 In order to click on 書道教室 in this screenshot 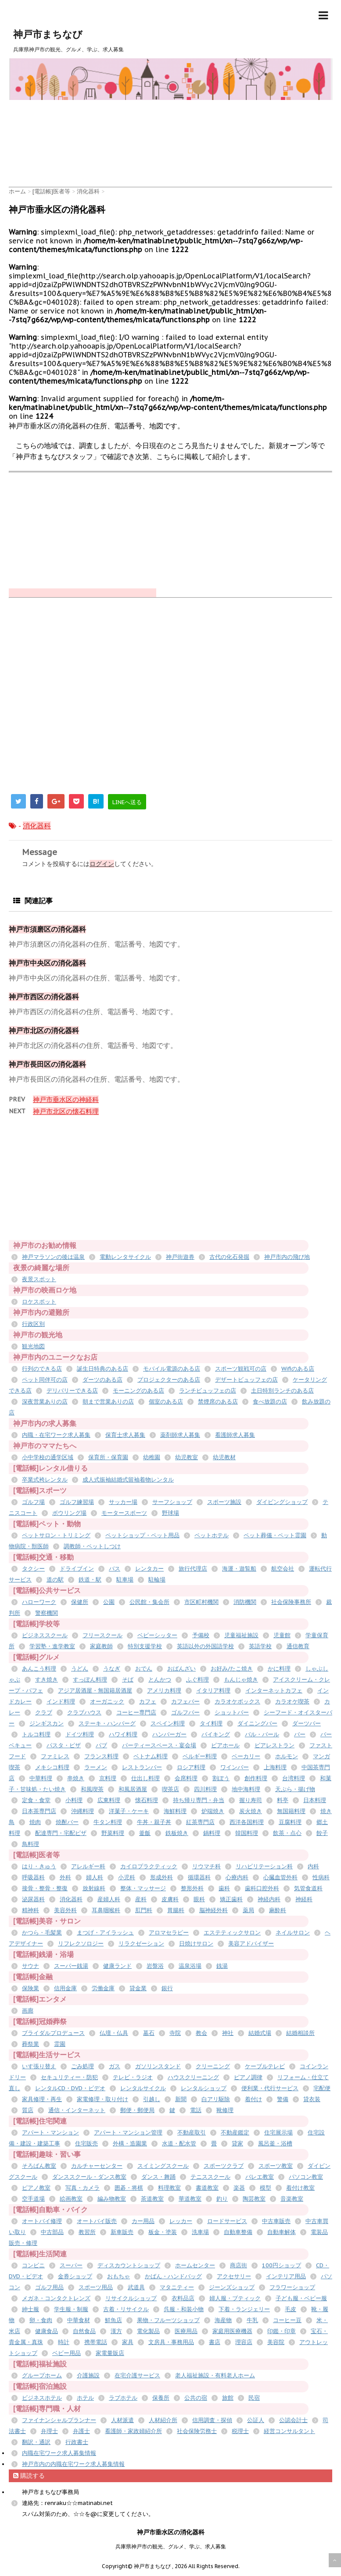, I will do `click(207, 2187)`.